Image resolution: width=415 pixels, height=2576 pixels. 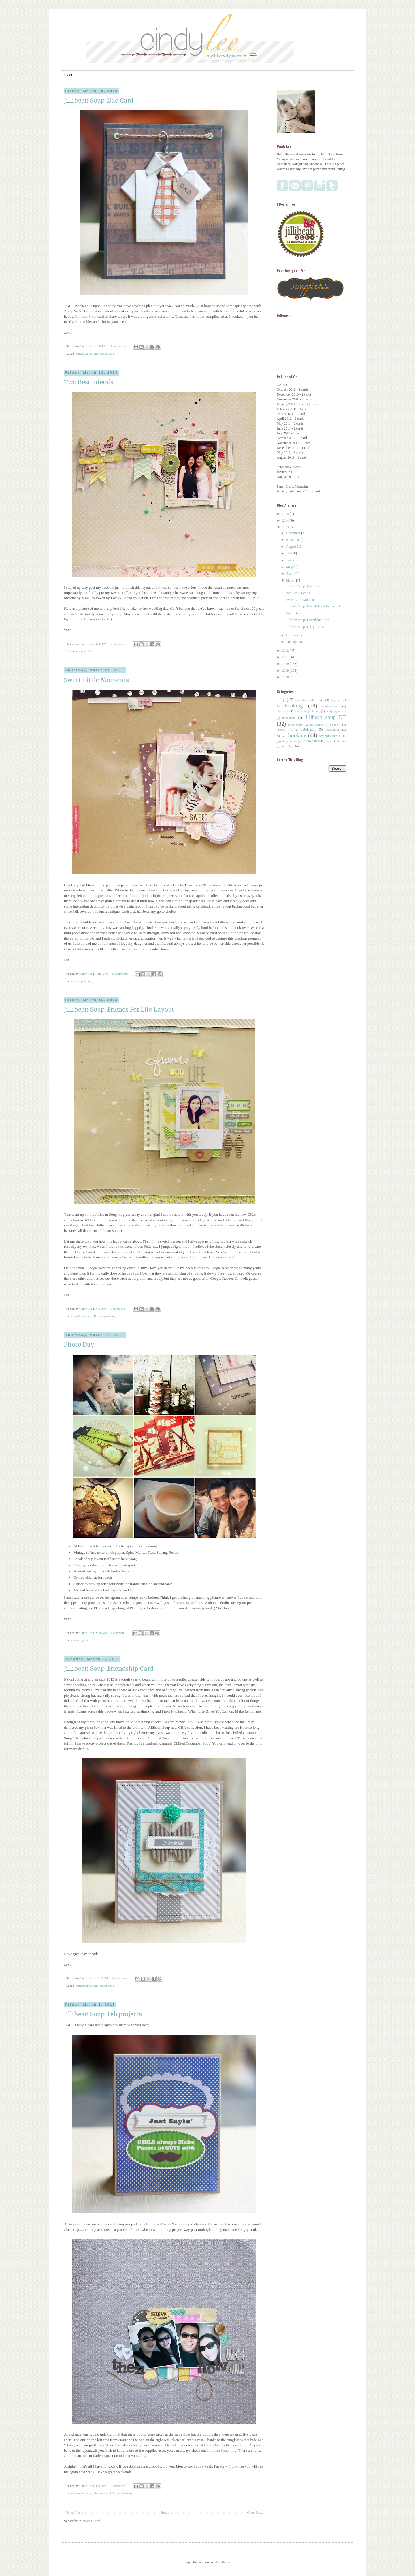 I want to click on April, so click(x=290, y=573).